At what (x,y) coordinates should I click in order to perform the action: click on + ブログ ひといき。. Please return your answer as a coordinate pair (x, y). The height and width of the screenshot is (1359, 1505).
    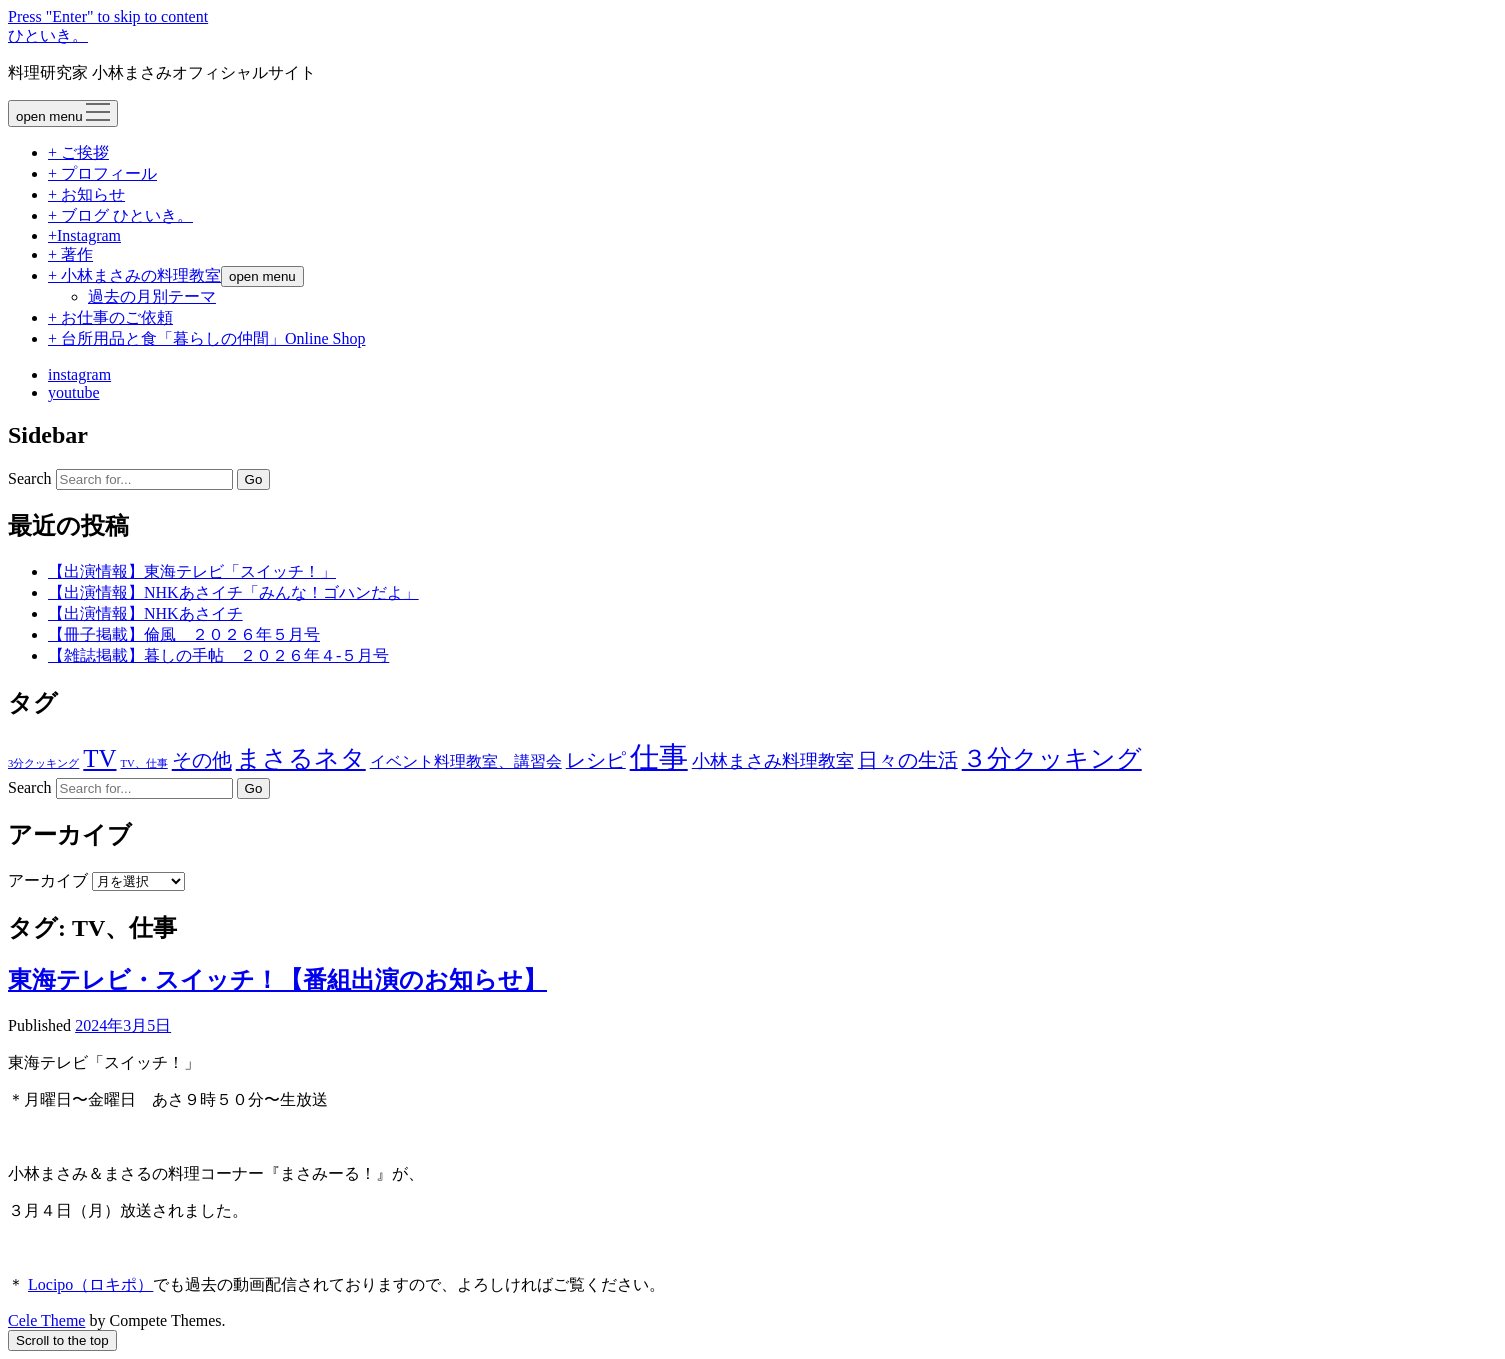
    Looking at the image, I should click on (120, 215).